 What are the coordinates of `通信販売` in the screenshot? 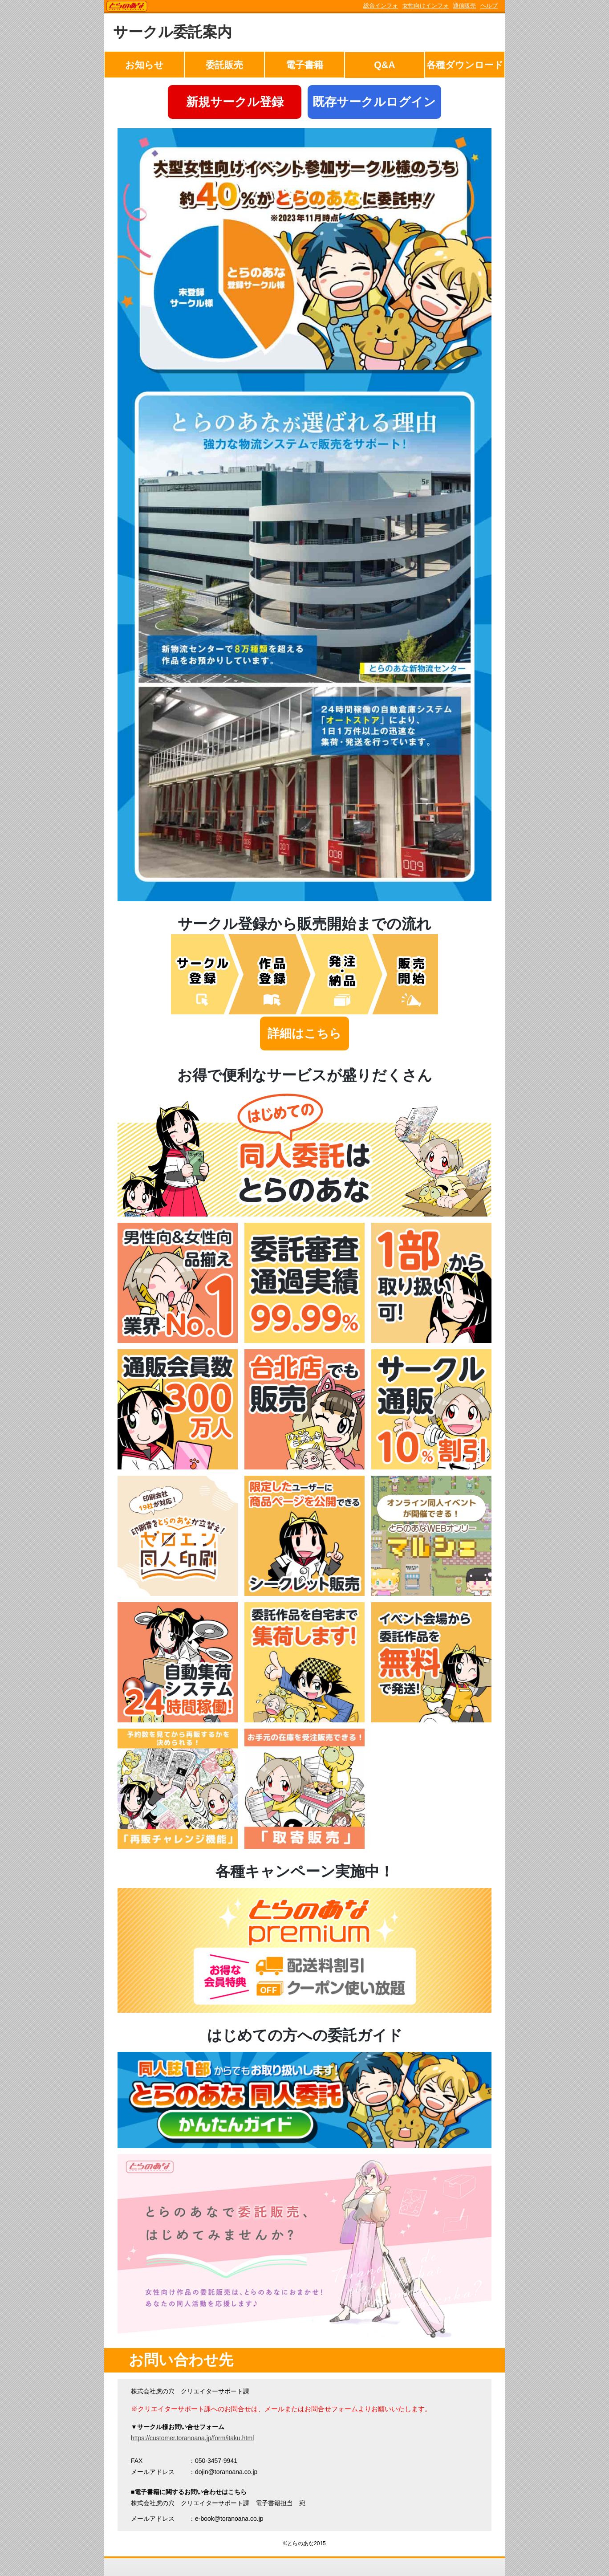 It's located at (464, 5).